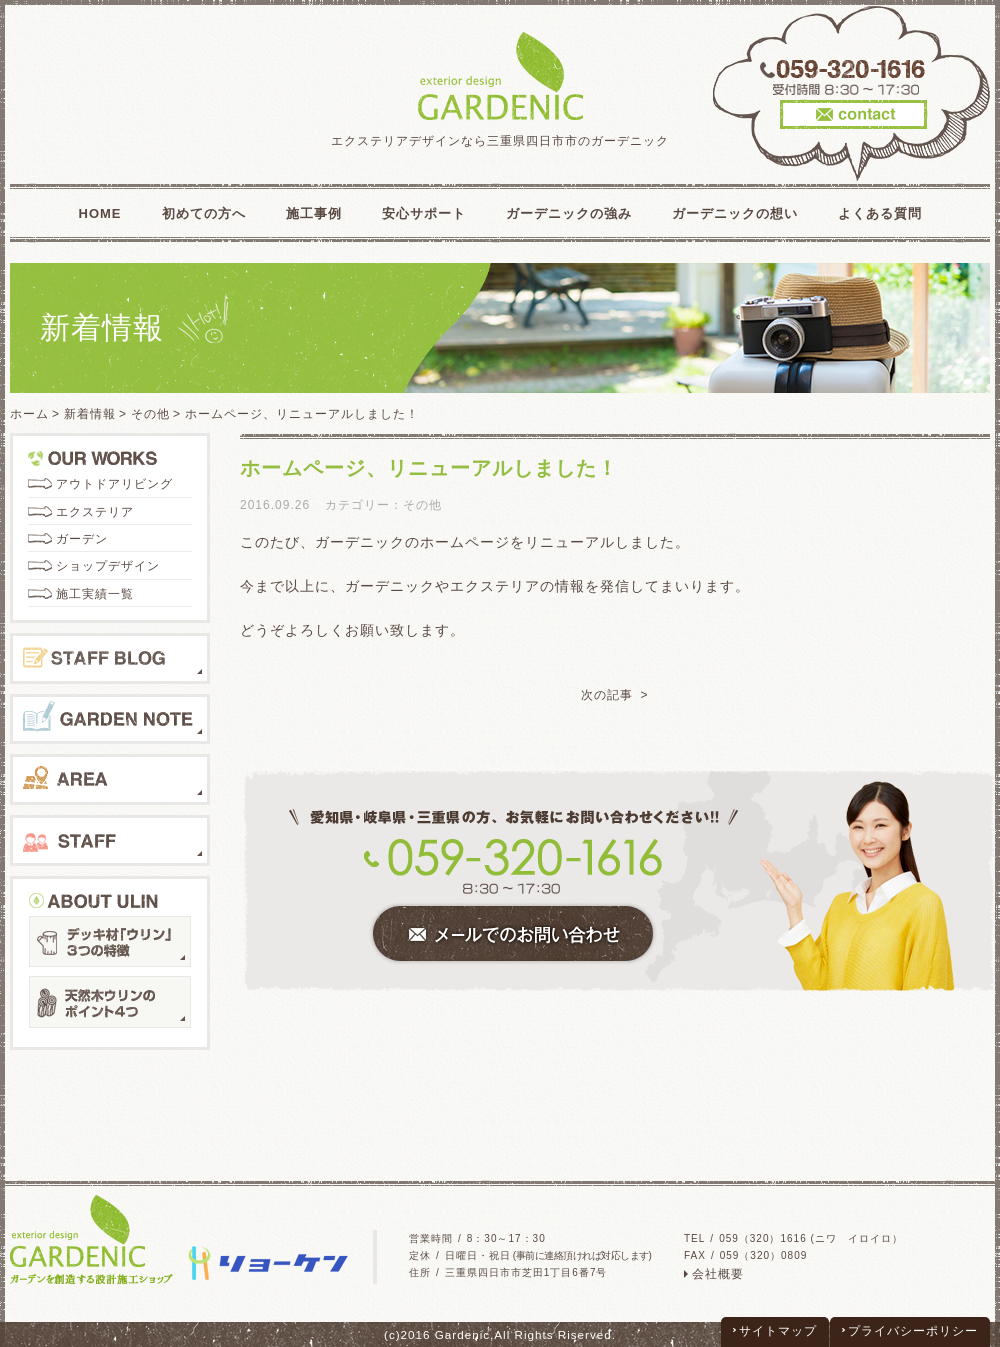 This screenshot has width=1000, height=1347. I want to click on ガーデニックの強み, so click(569, 213).